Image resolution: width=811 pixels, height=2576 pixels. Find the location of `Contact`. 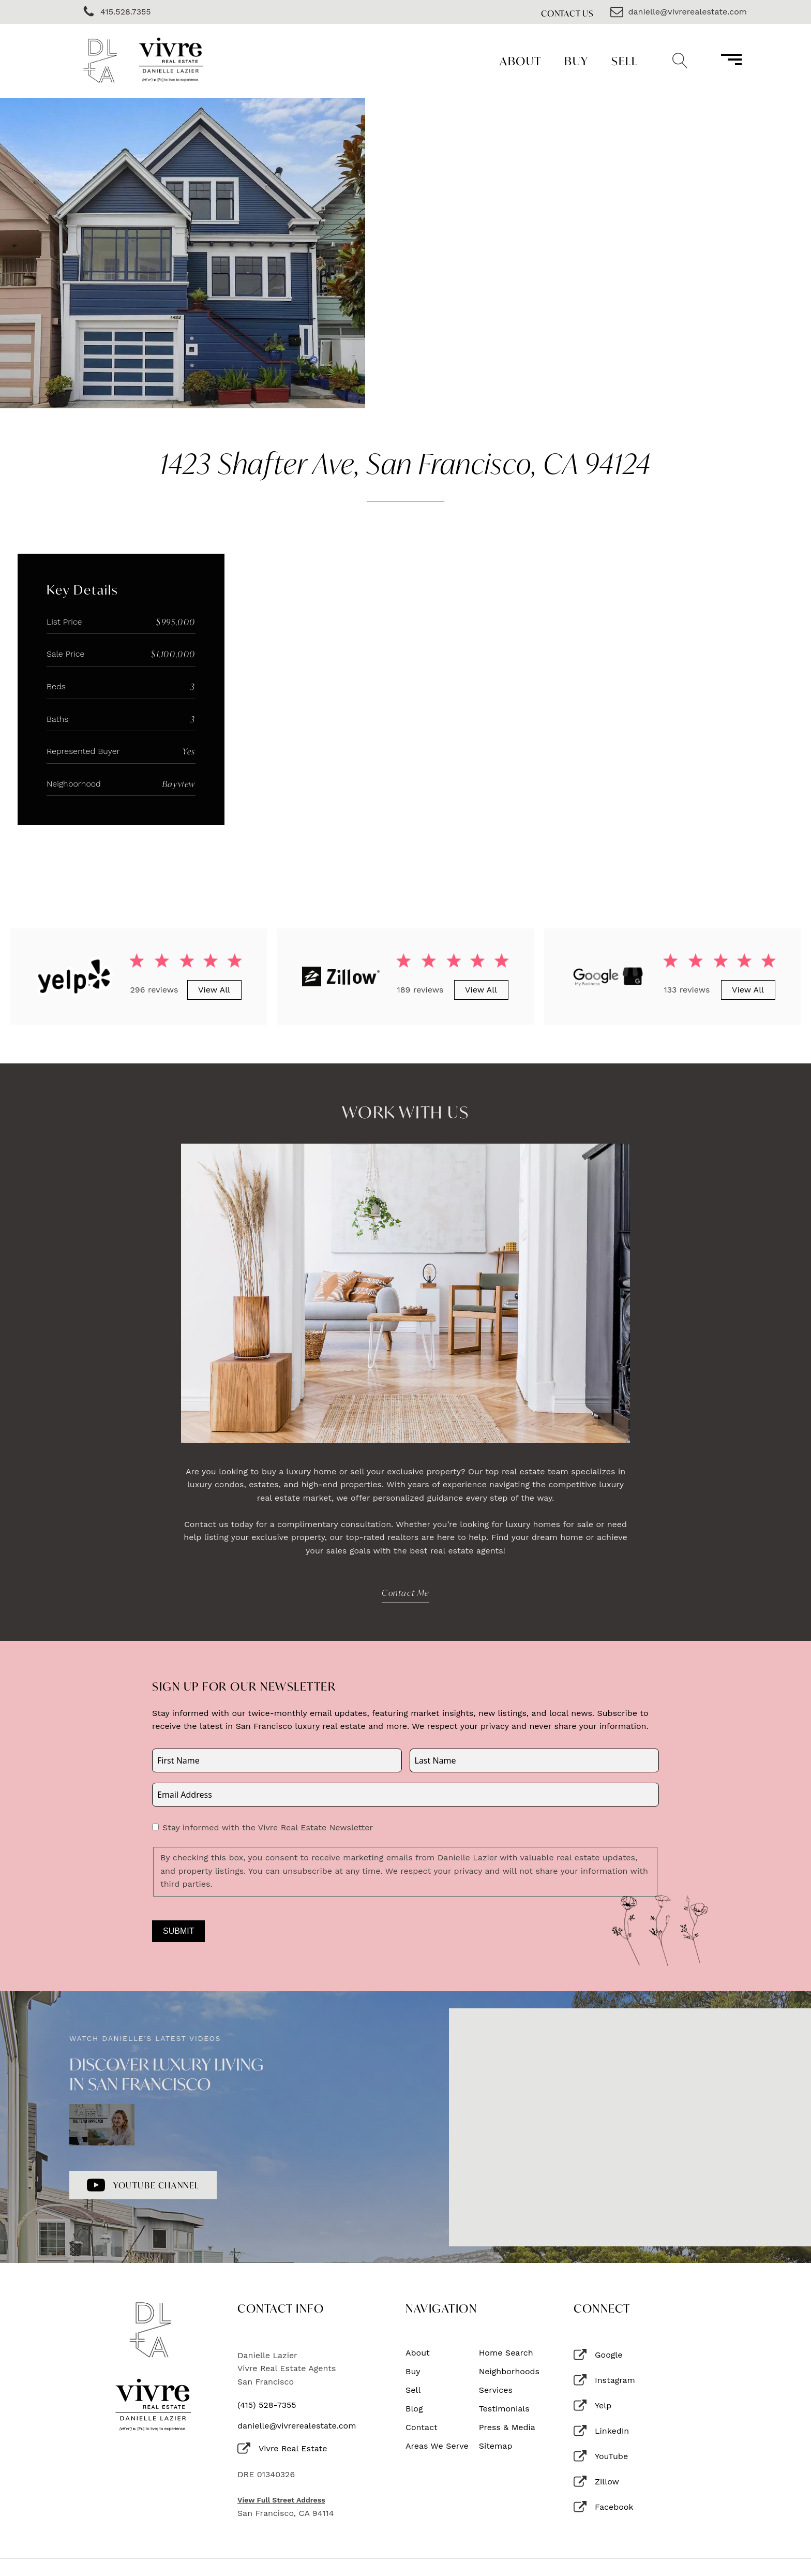

Contact is located at coordinates (422, 2427).